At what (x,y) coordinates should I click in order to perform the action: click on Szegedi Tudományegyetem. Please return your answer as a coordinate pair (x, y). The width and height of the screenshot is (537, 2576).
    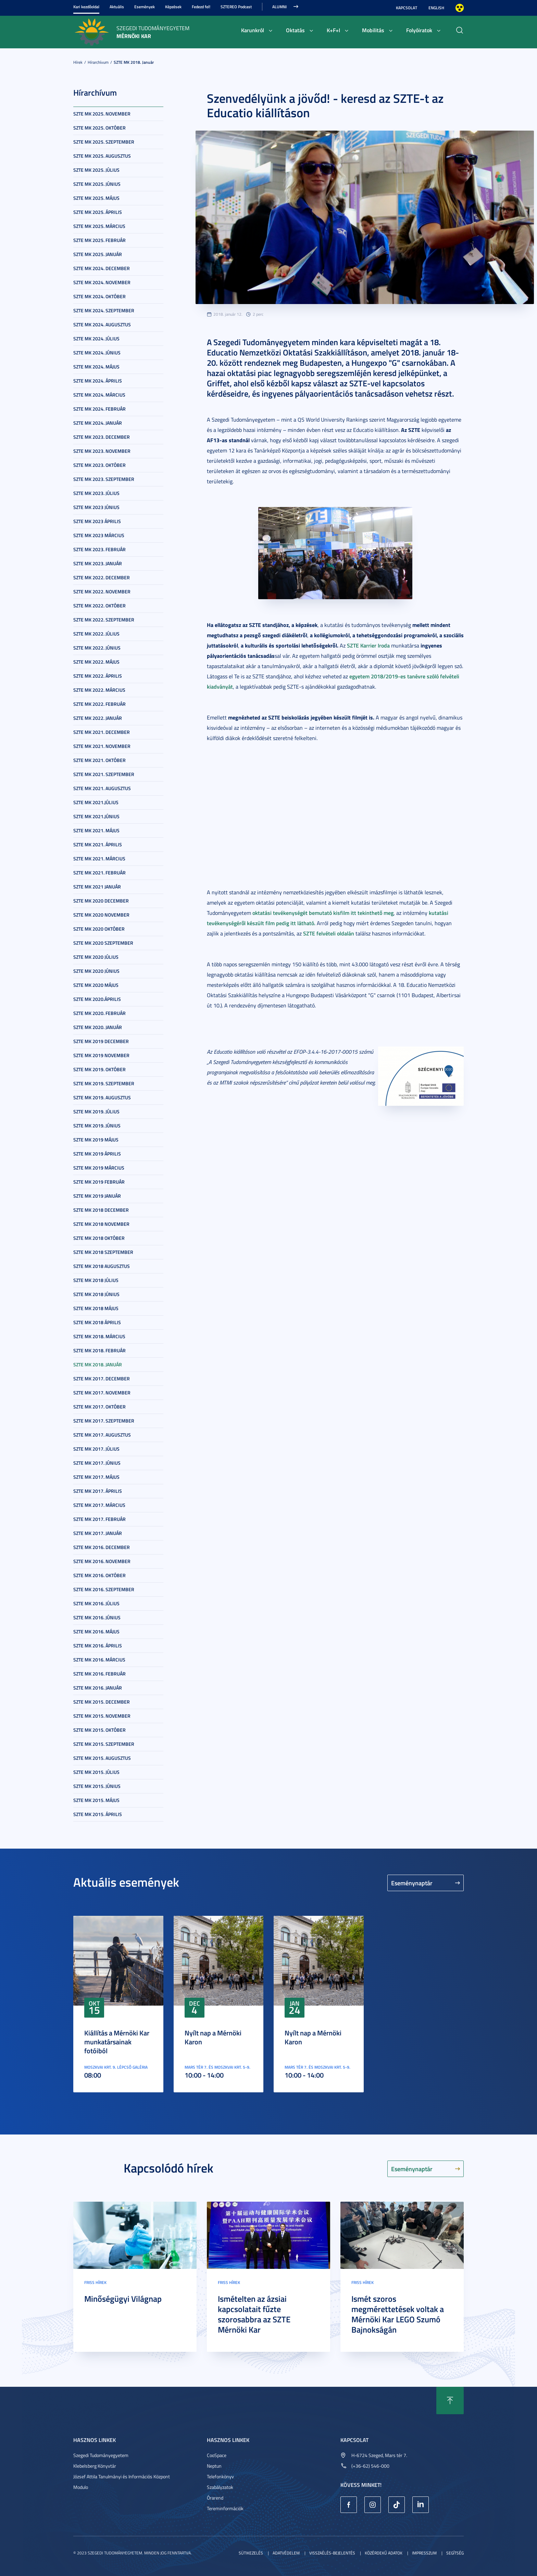
    Looking at the image, I should click on (100, 2455).